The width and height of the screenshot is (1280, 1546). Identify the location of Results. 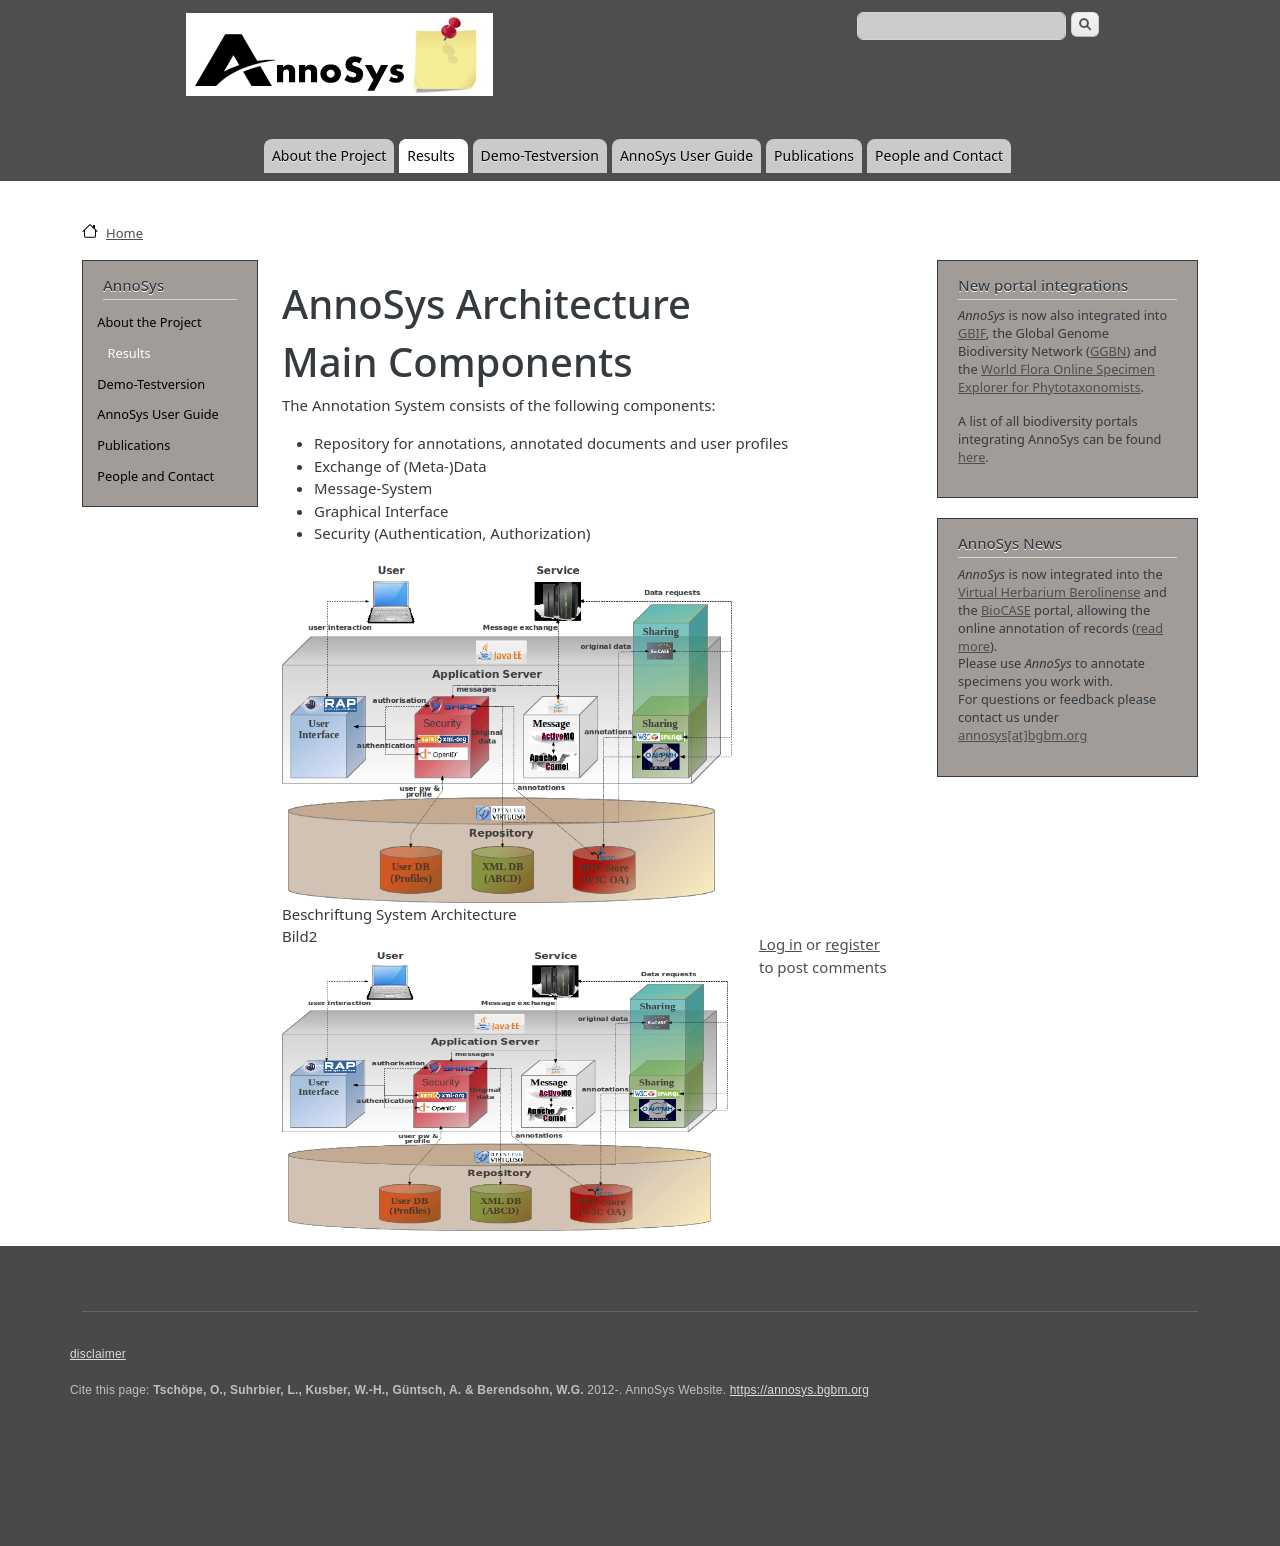
(430, 155).